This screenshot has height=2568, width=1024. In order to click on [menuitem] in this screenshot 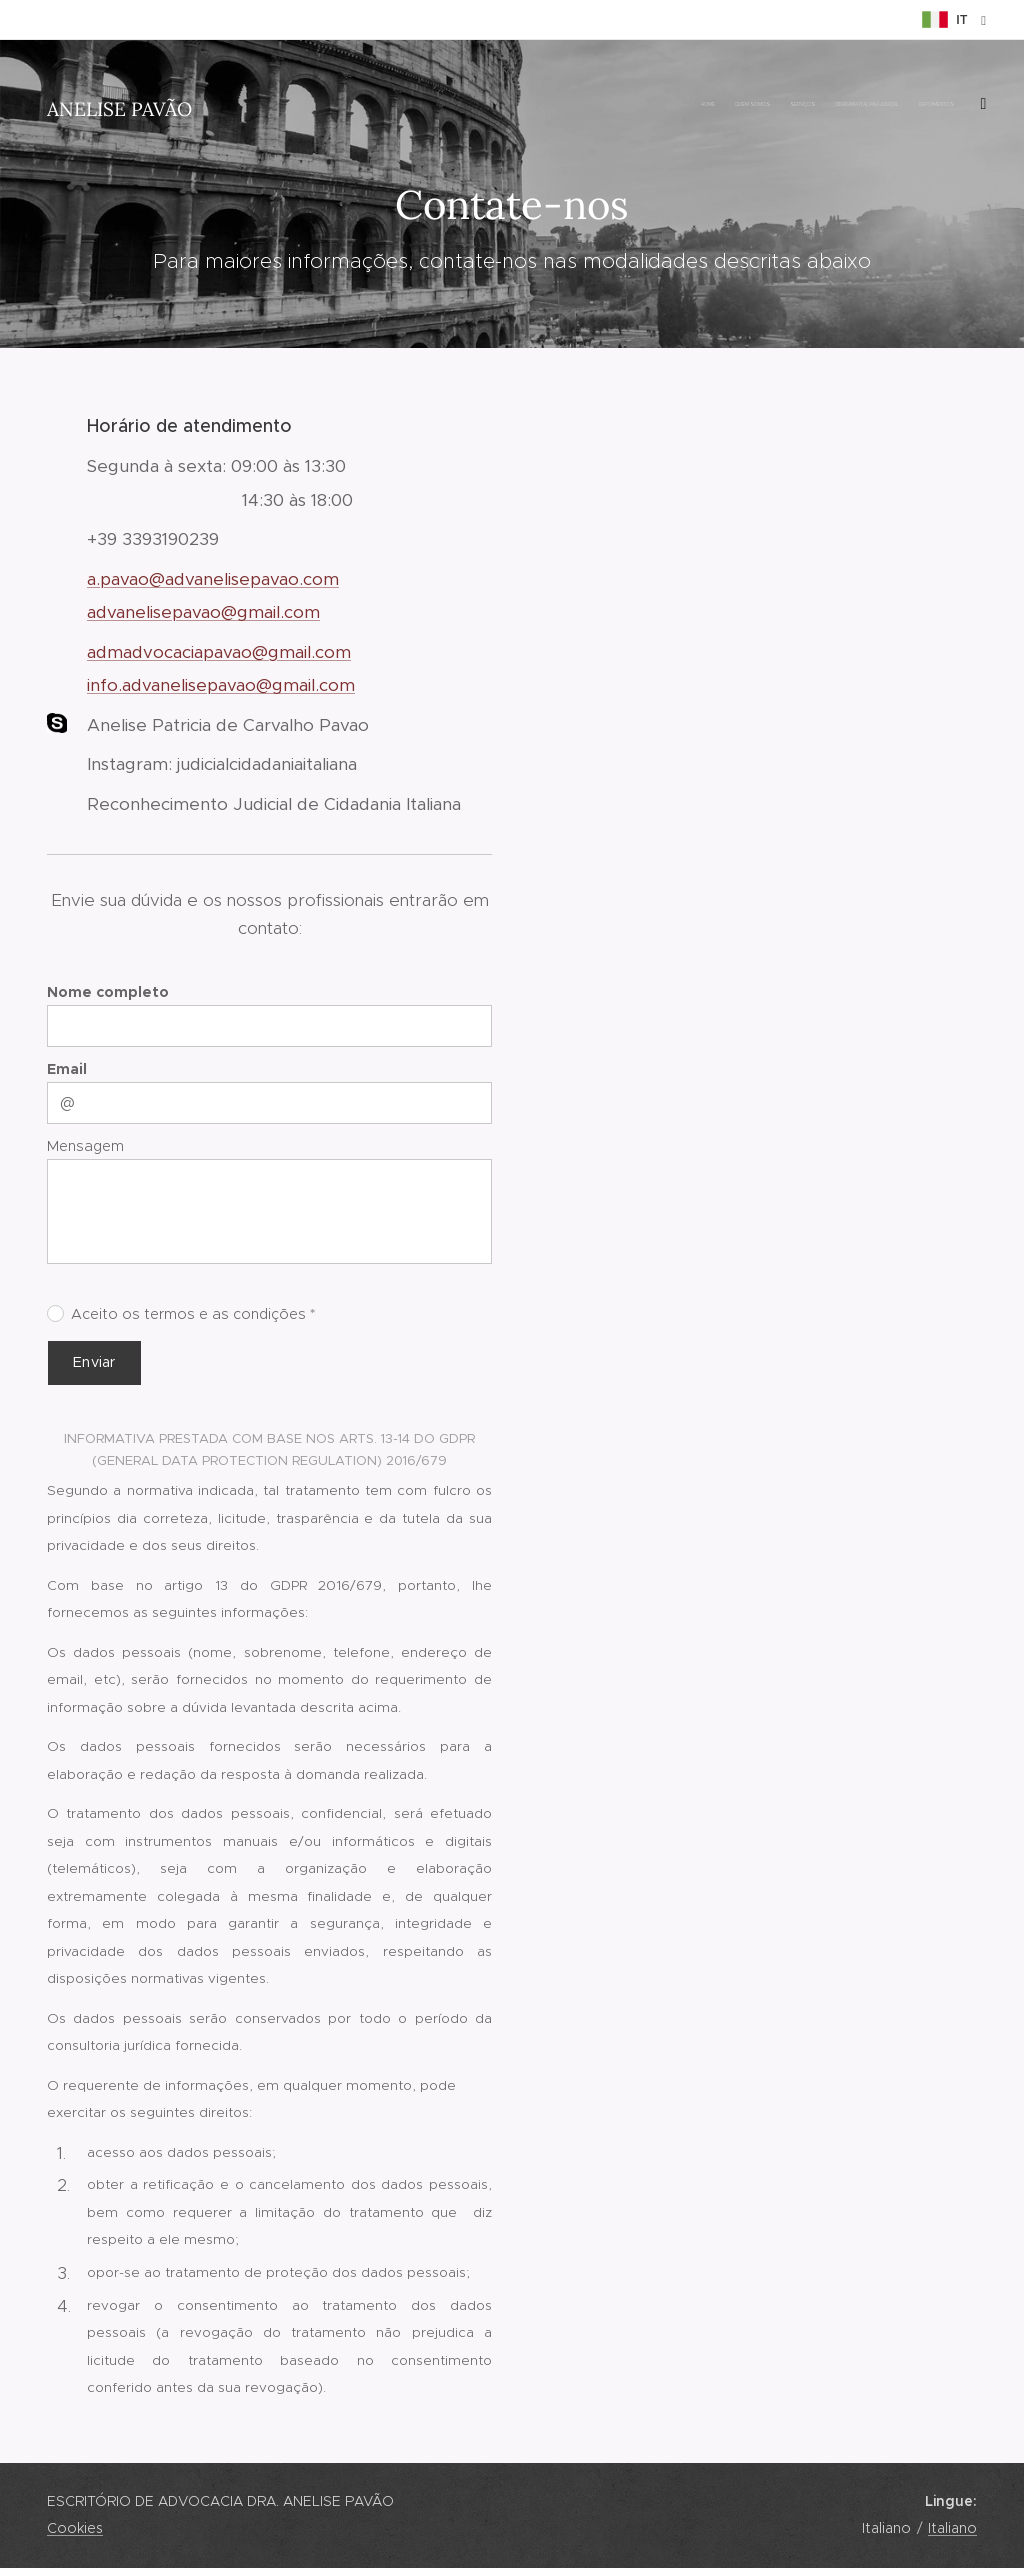, I will do `click(711, 105)`.